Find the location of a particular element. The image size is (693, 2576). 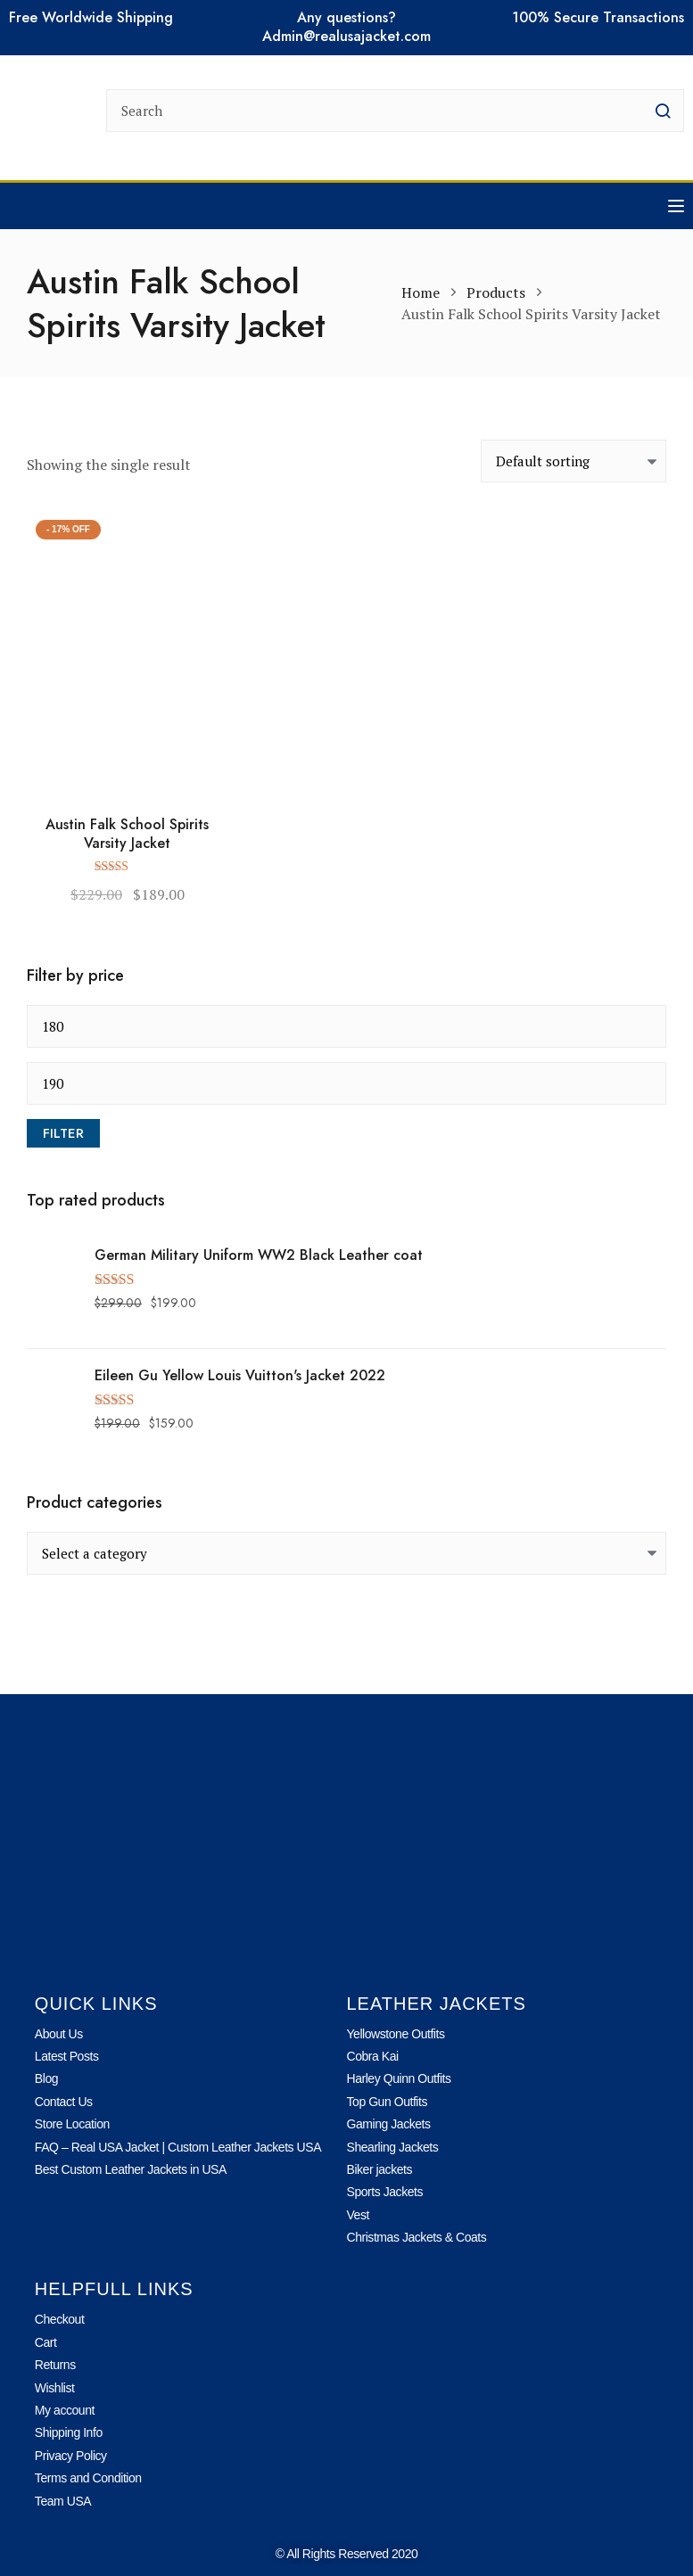

Contact Us is located at coordinates (64, 2102).